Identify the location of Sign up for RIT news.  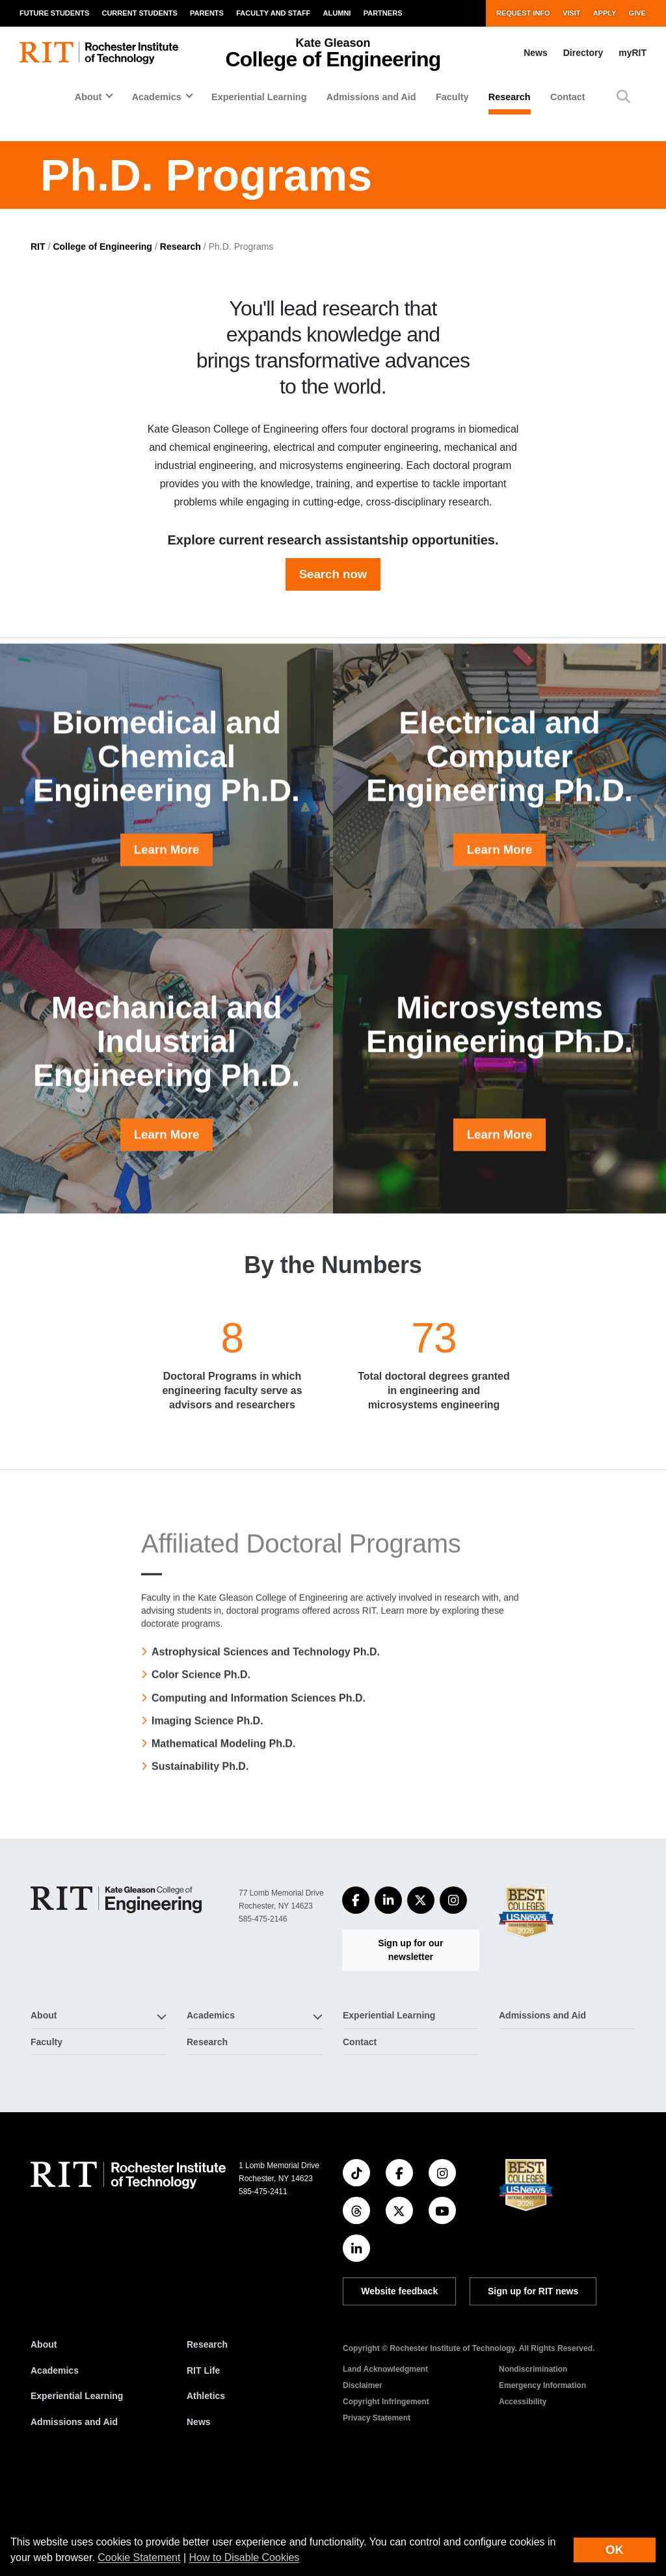
(533, 2385).